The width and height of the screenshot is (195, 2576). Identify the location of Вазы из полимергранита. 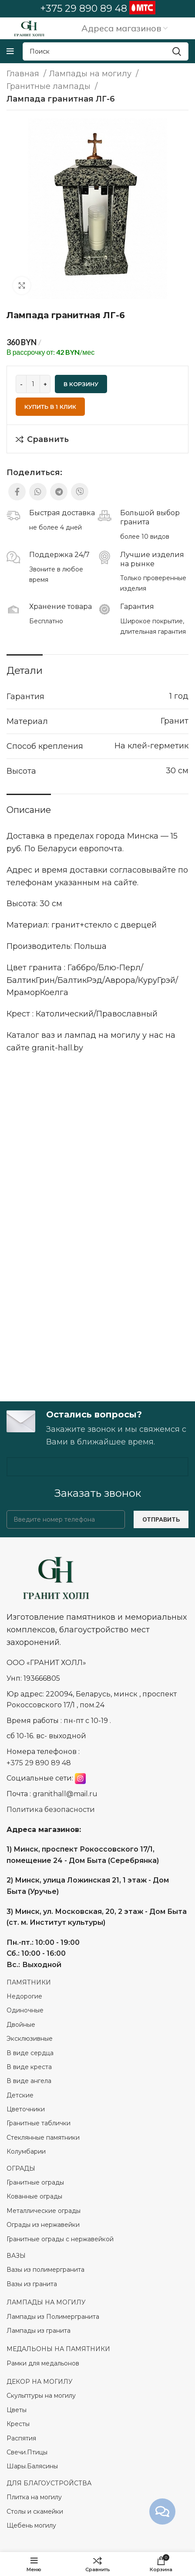
(45, 2270).